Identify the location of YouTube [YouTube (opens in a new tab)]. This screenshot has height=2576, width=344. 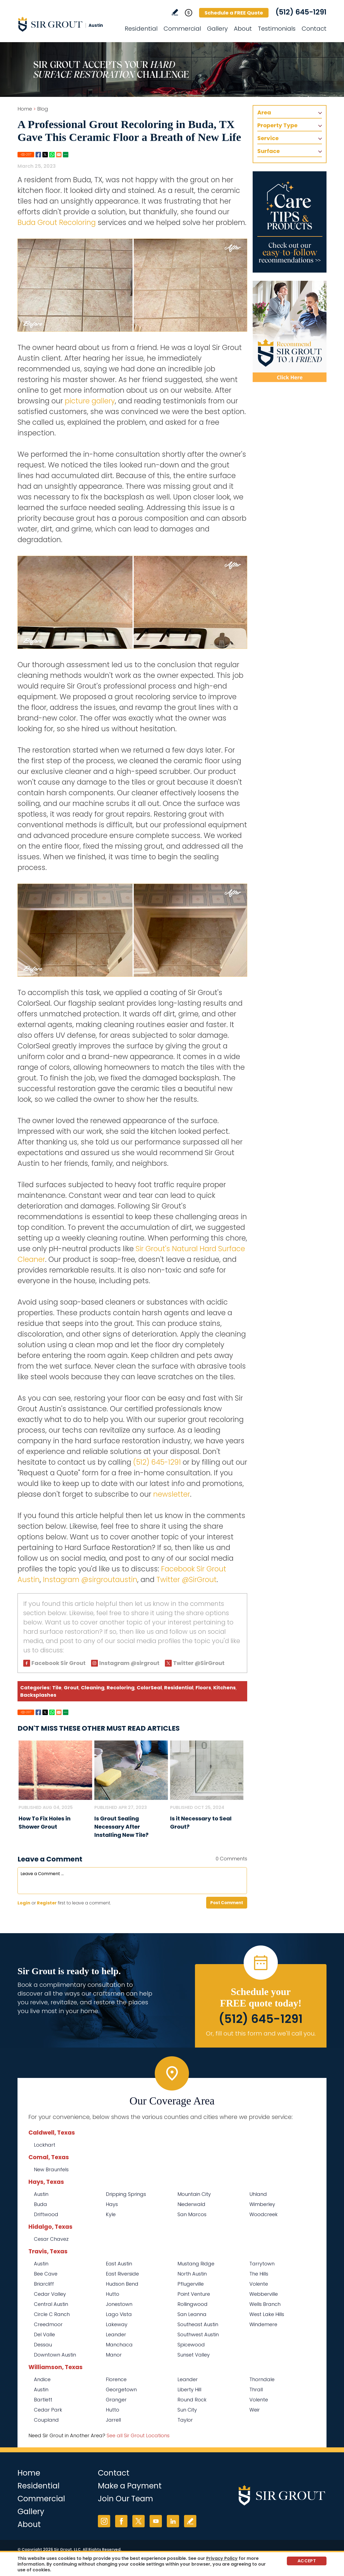
(156, 2521).